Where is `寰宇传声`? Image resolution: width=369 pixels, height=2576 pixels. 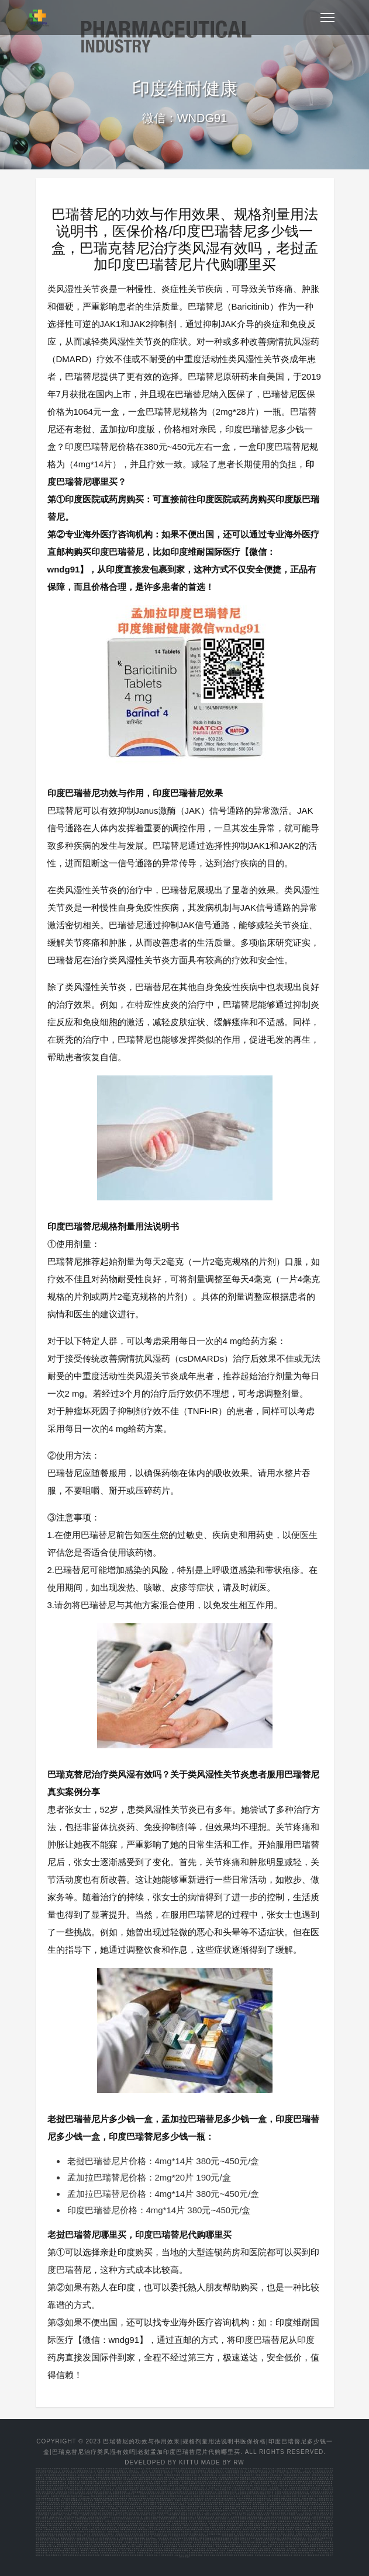
寰宇传声 is located at coordinates (67, 2517).